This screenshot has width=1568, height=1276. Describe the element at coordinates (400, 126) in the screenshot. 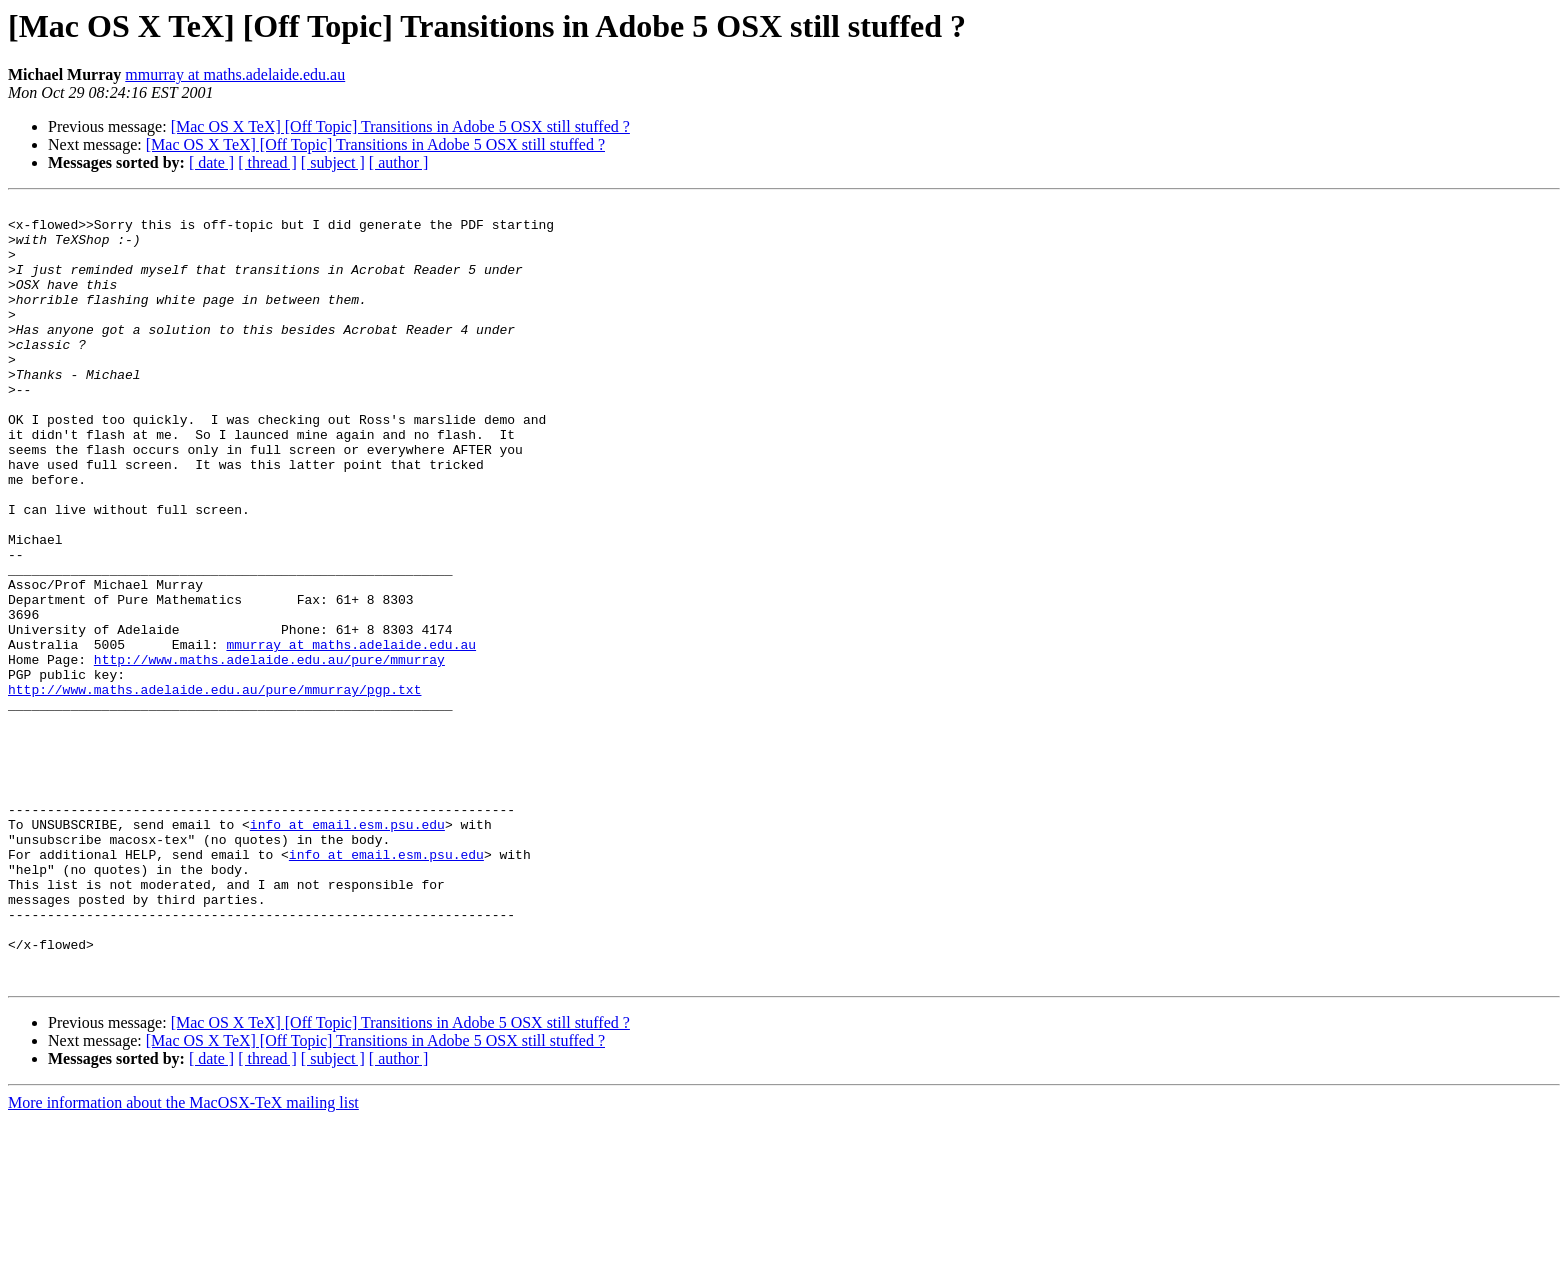

I see `[Mac OS X TeX] [Off Topic] Transitions in Adobe 5 OSX still stuffed ?` at that location.